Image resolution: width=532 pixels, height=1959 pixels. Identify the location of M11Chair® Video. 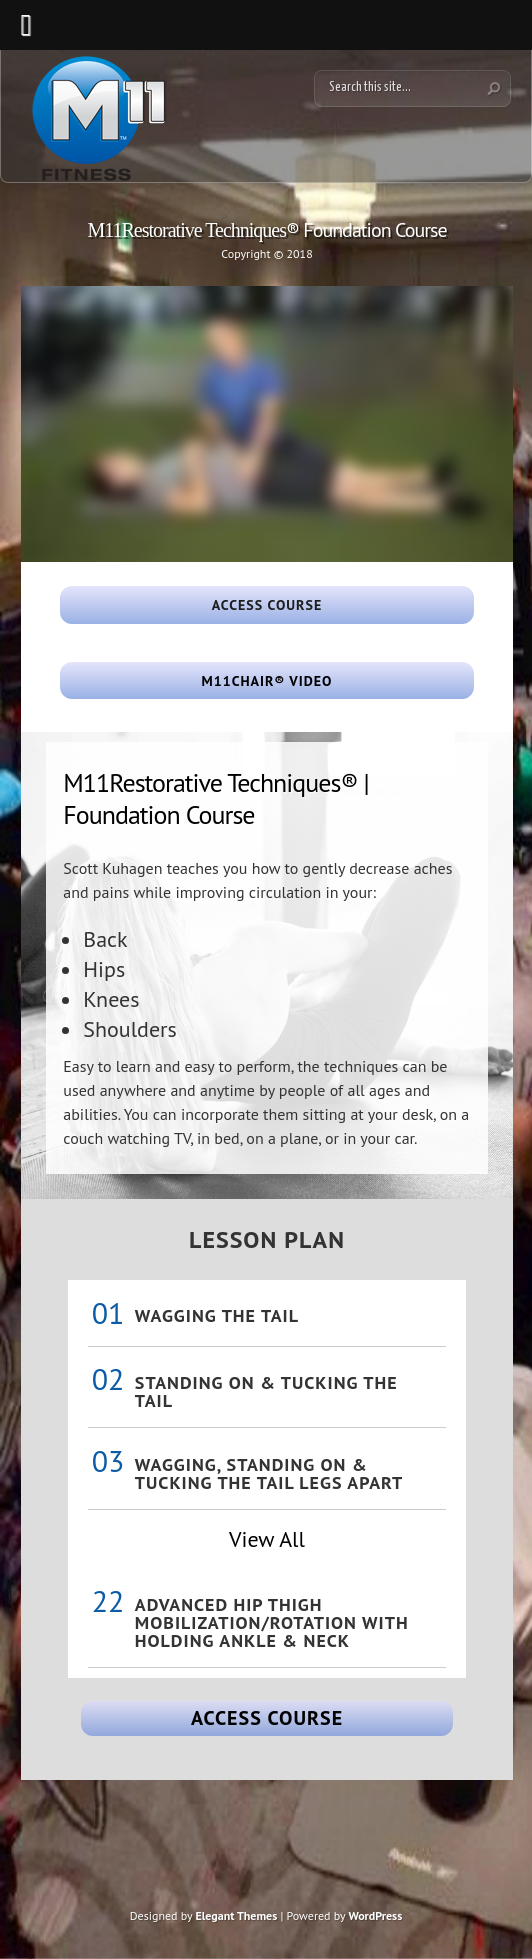
(267, 681).